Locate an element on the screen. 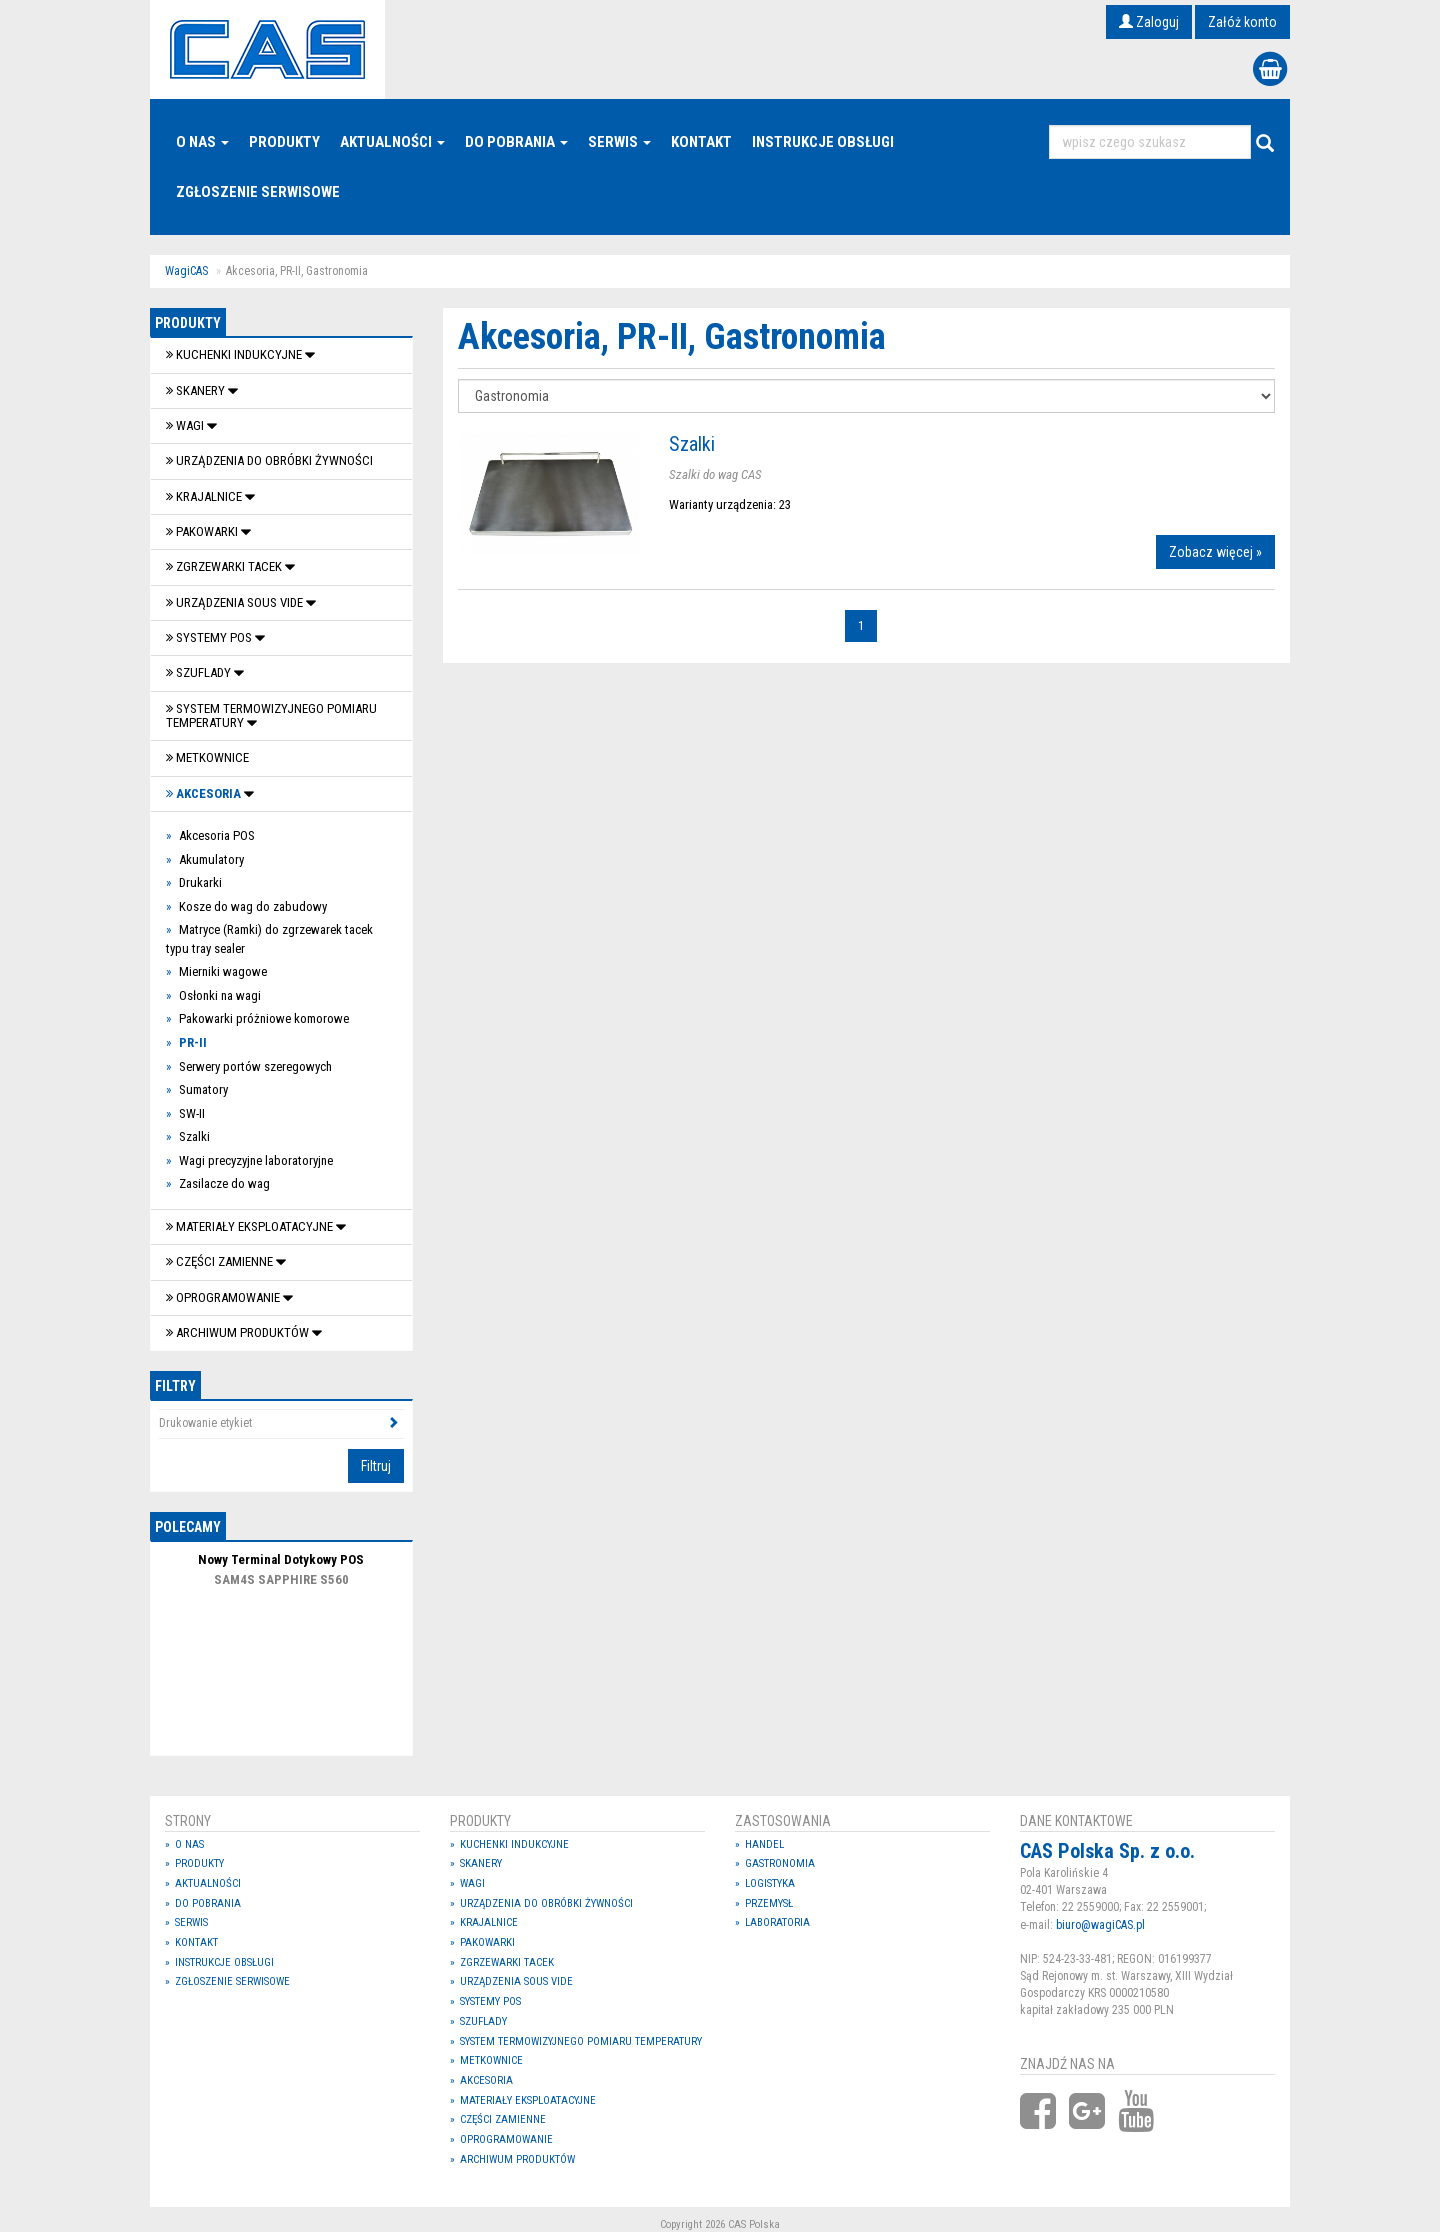  Filtruj is located at coordinates (376, 1466).